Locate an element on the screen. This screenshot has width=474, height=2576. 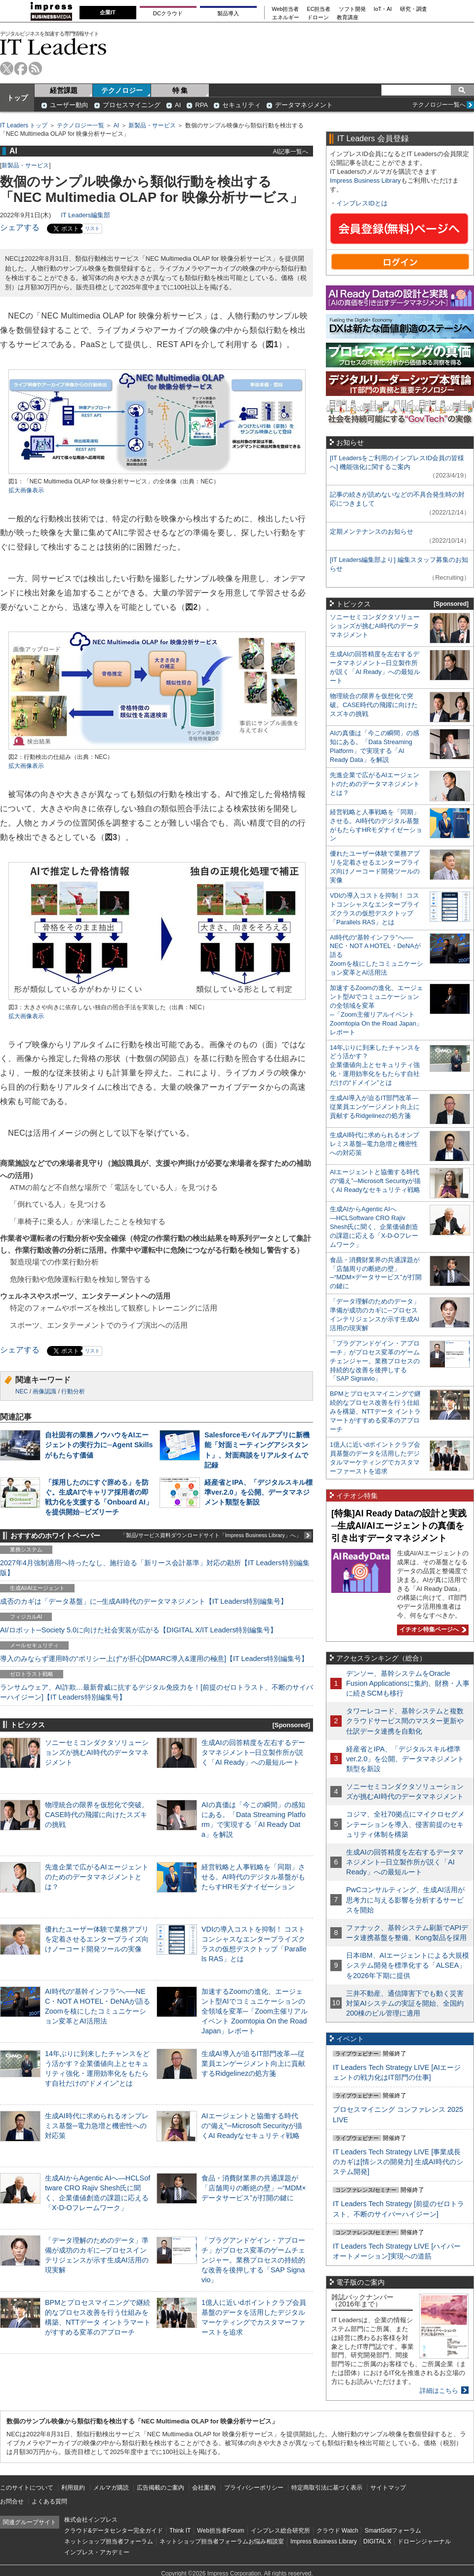
ソニーセミコンダクタソリューションズが挑むAI時代のデータマネジメント is located at coordinates (97, 1752).